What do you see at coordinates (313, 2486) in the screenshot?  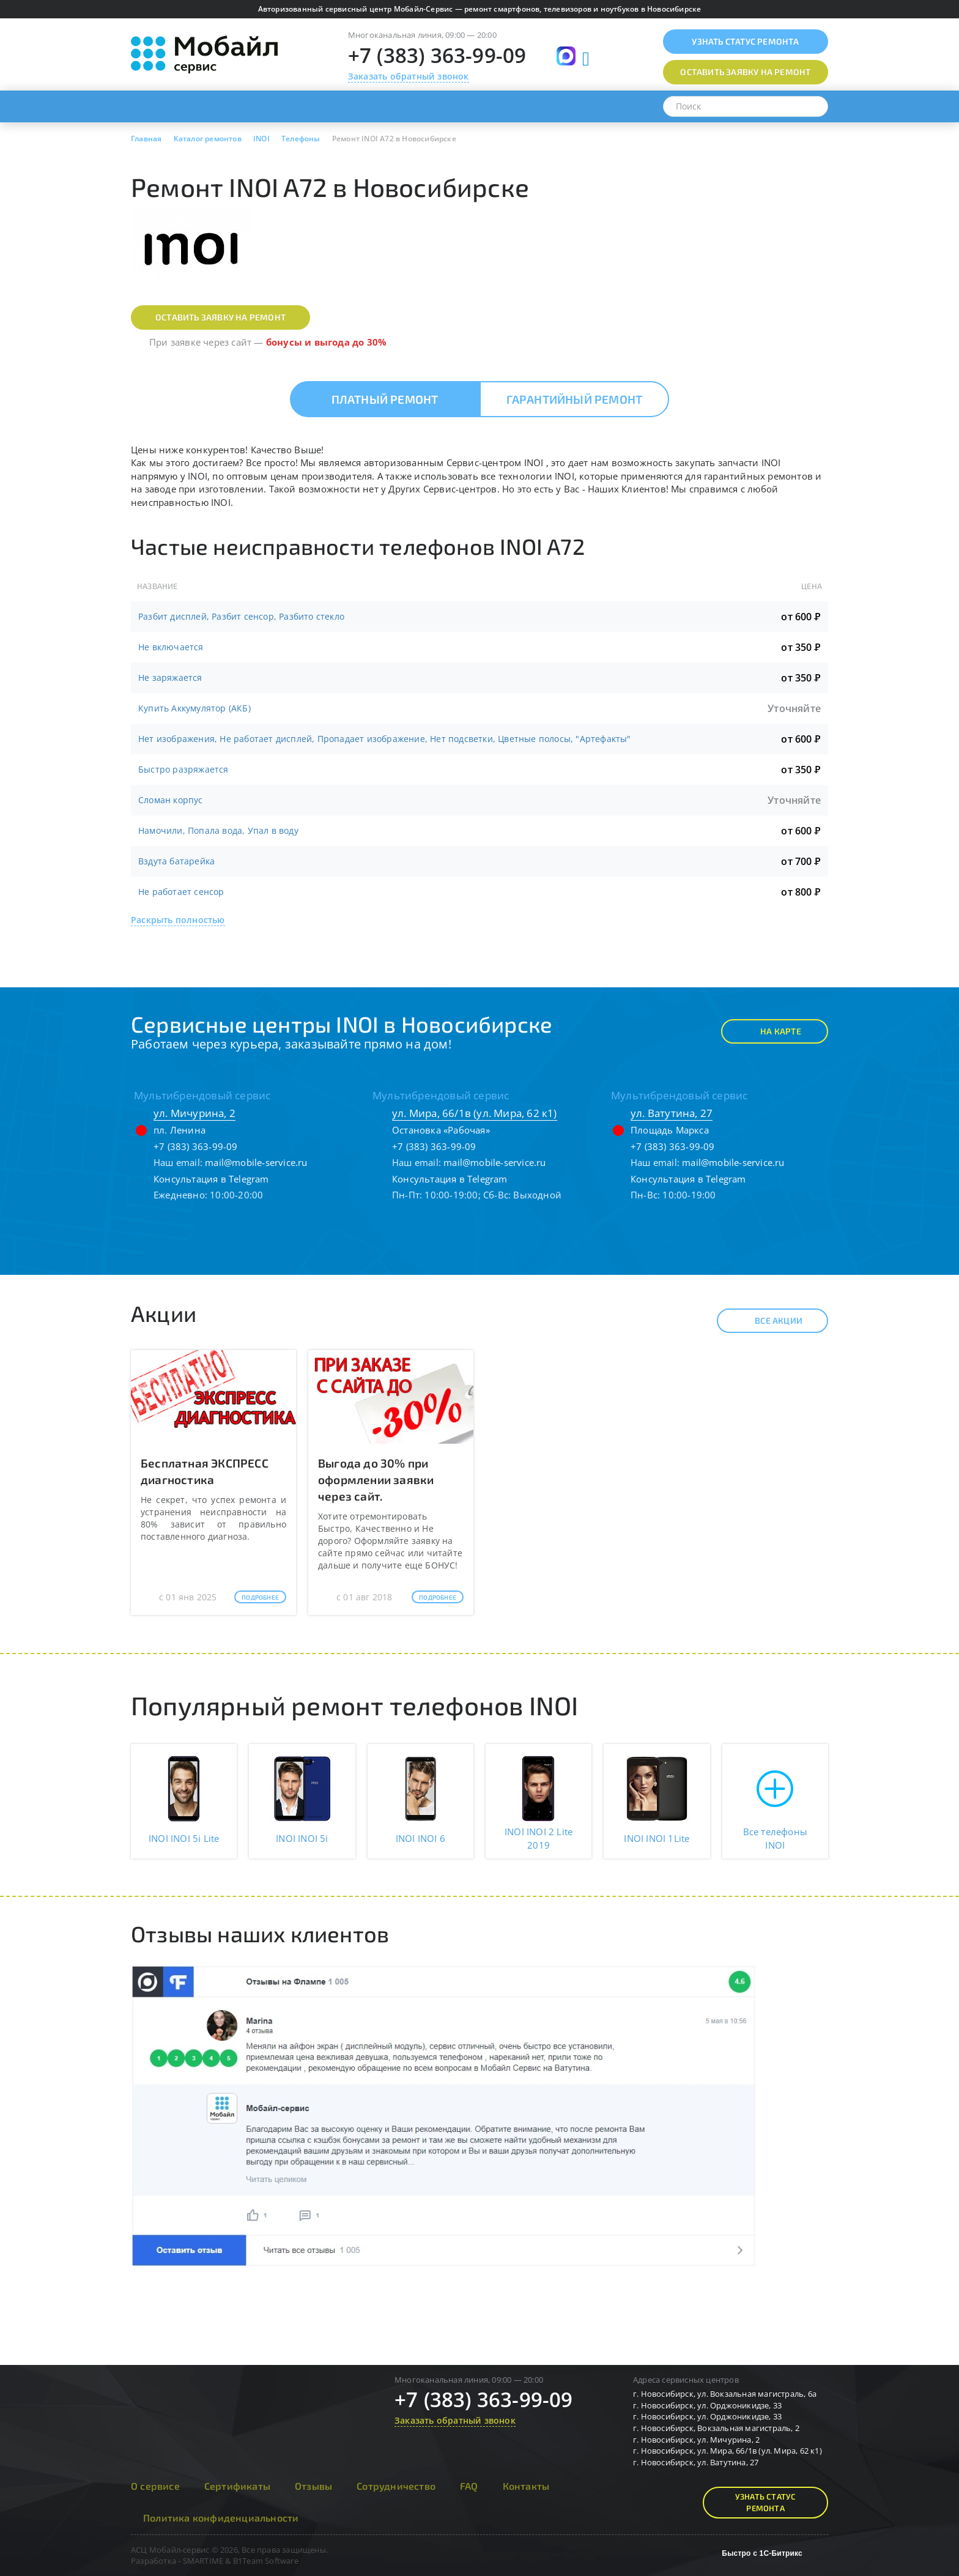 I see `Отзывы` at bounding box center [313, 2486].